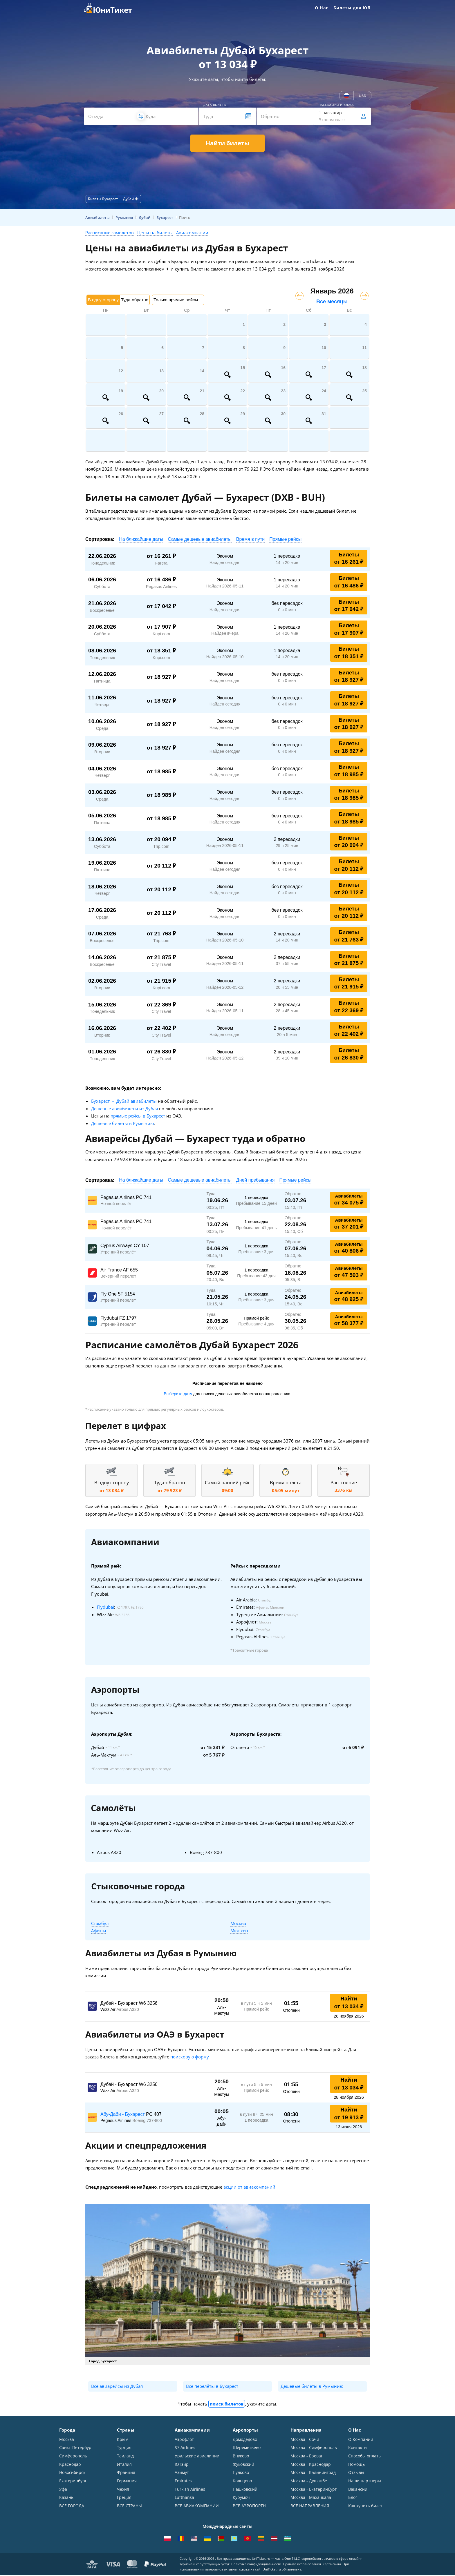 Image resolution: width=455 pixels, height=2576 pixels. What do you see at coordinates (332, 2565) in the screenshot?
I see `Карта сайта.` at bounding box center [332, 2565].